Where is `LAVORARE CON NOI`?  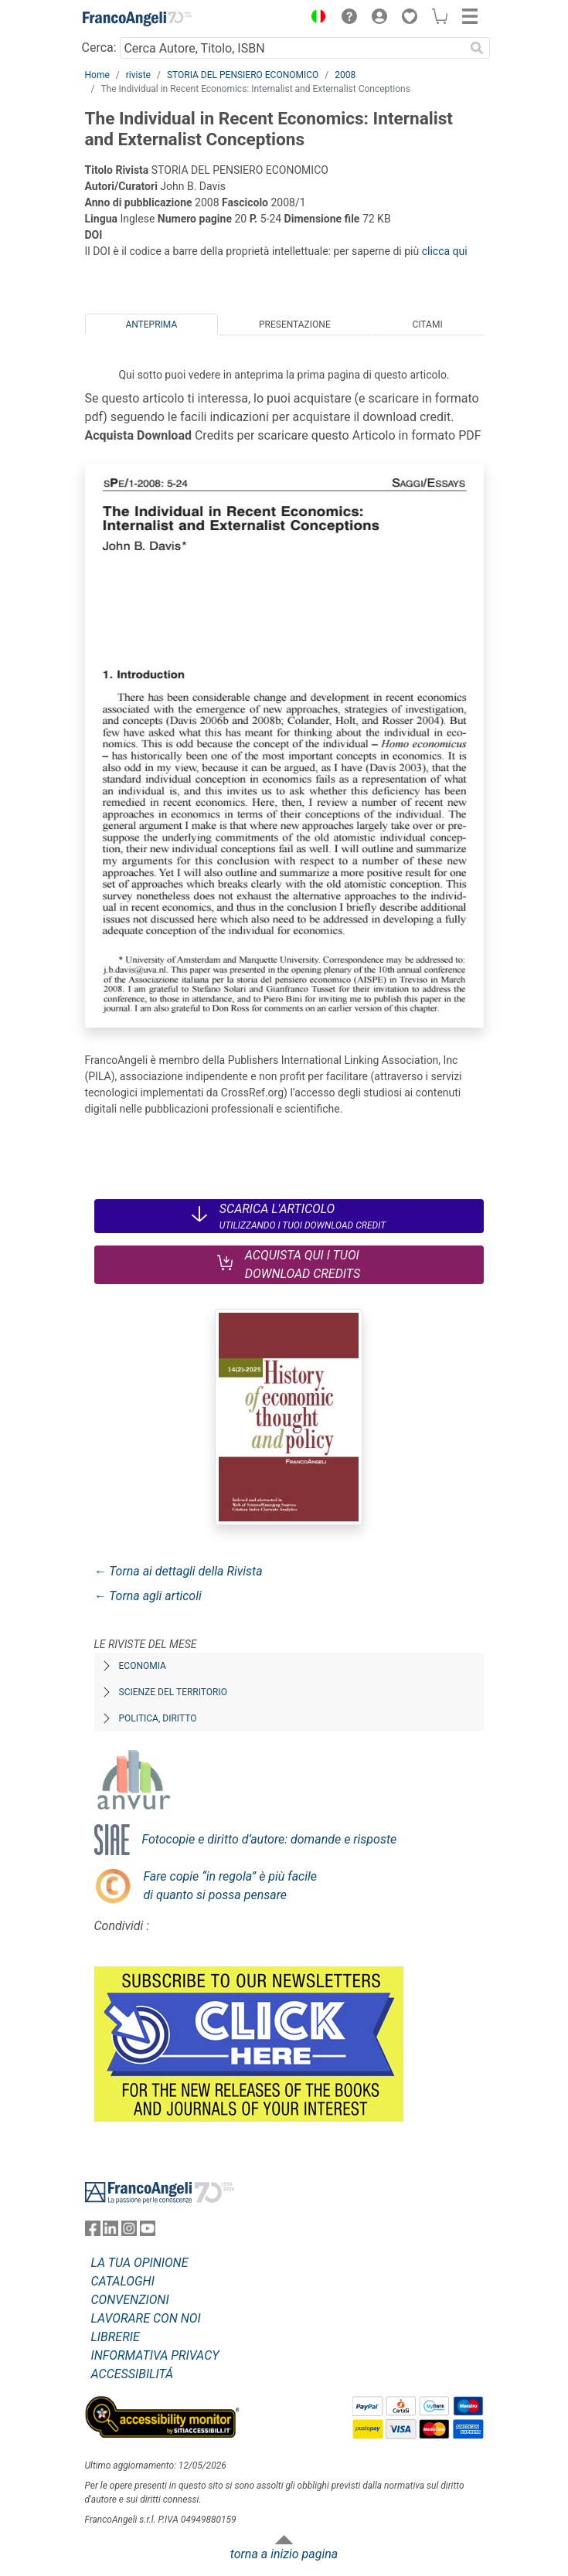
LAVORARE CON NOI is located at coordinates (146, 2318).